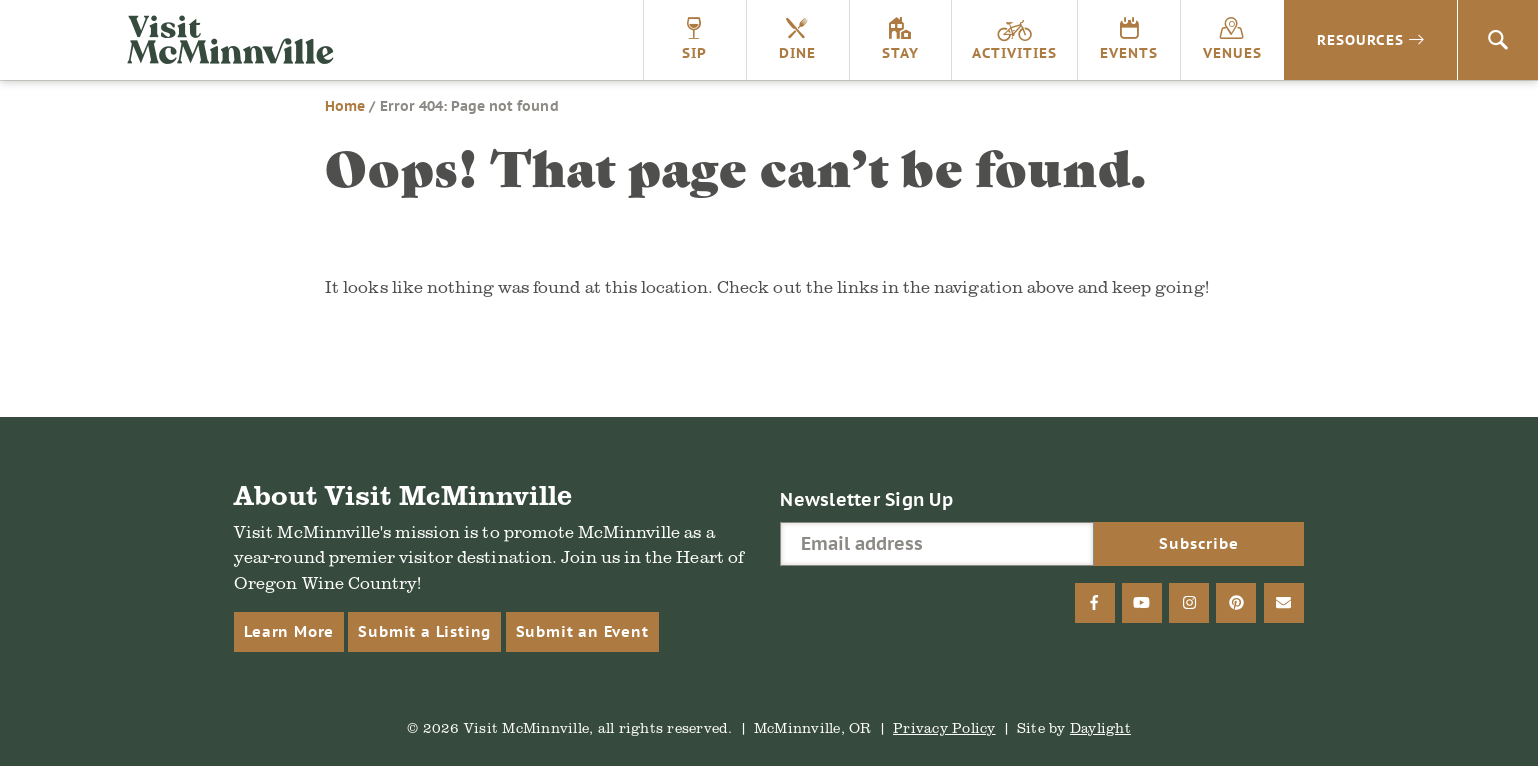  Describe the element at coordinates (1360, 40) in the screenshot. I see `Resources` at that location.